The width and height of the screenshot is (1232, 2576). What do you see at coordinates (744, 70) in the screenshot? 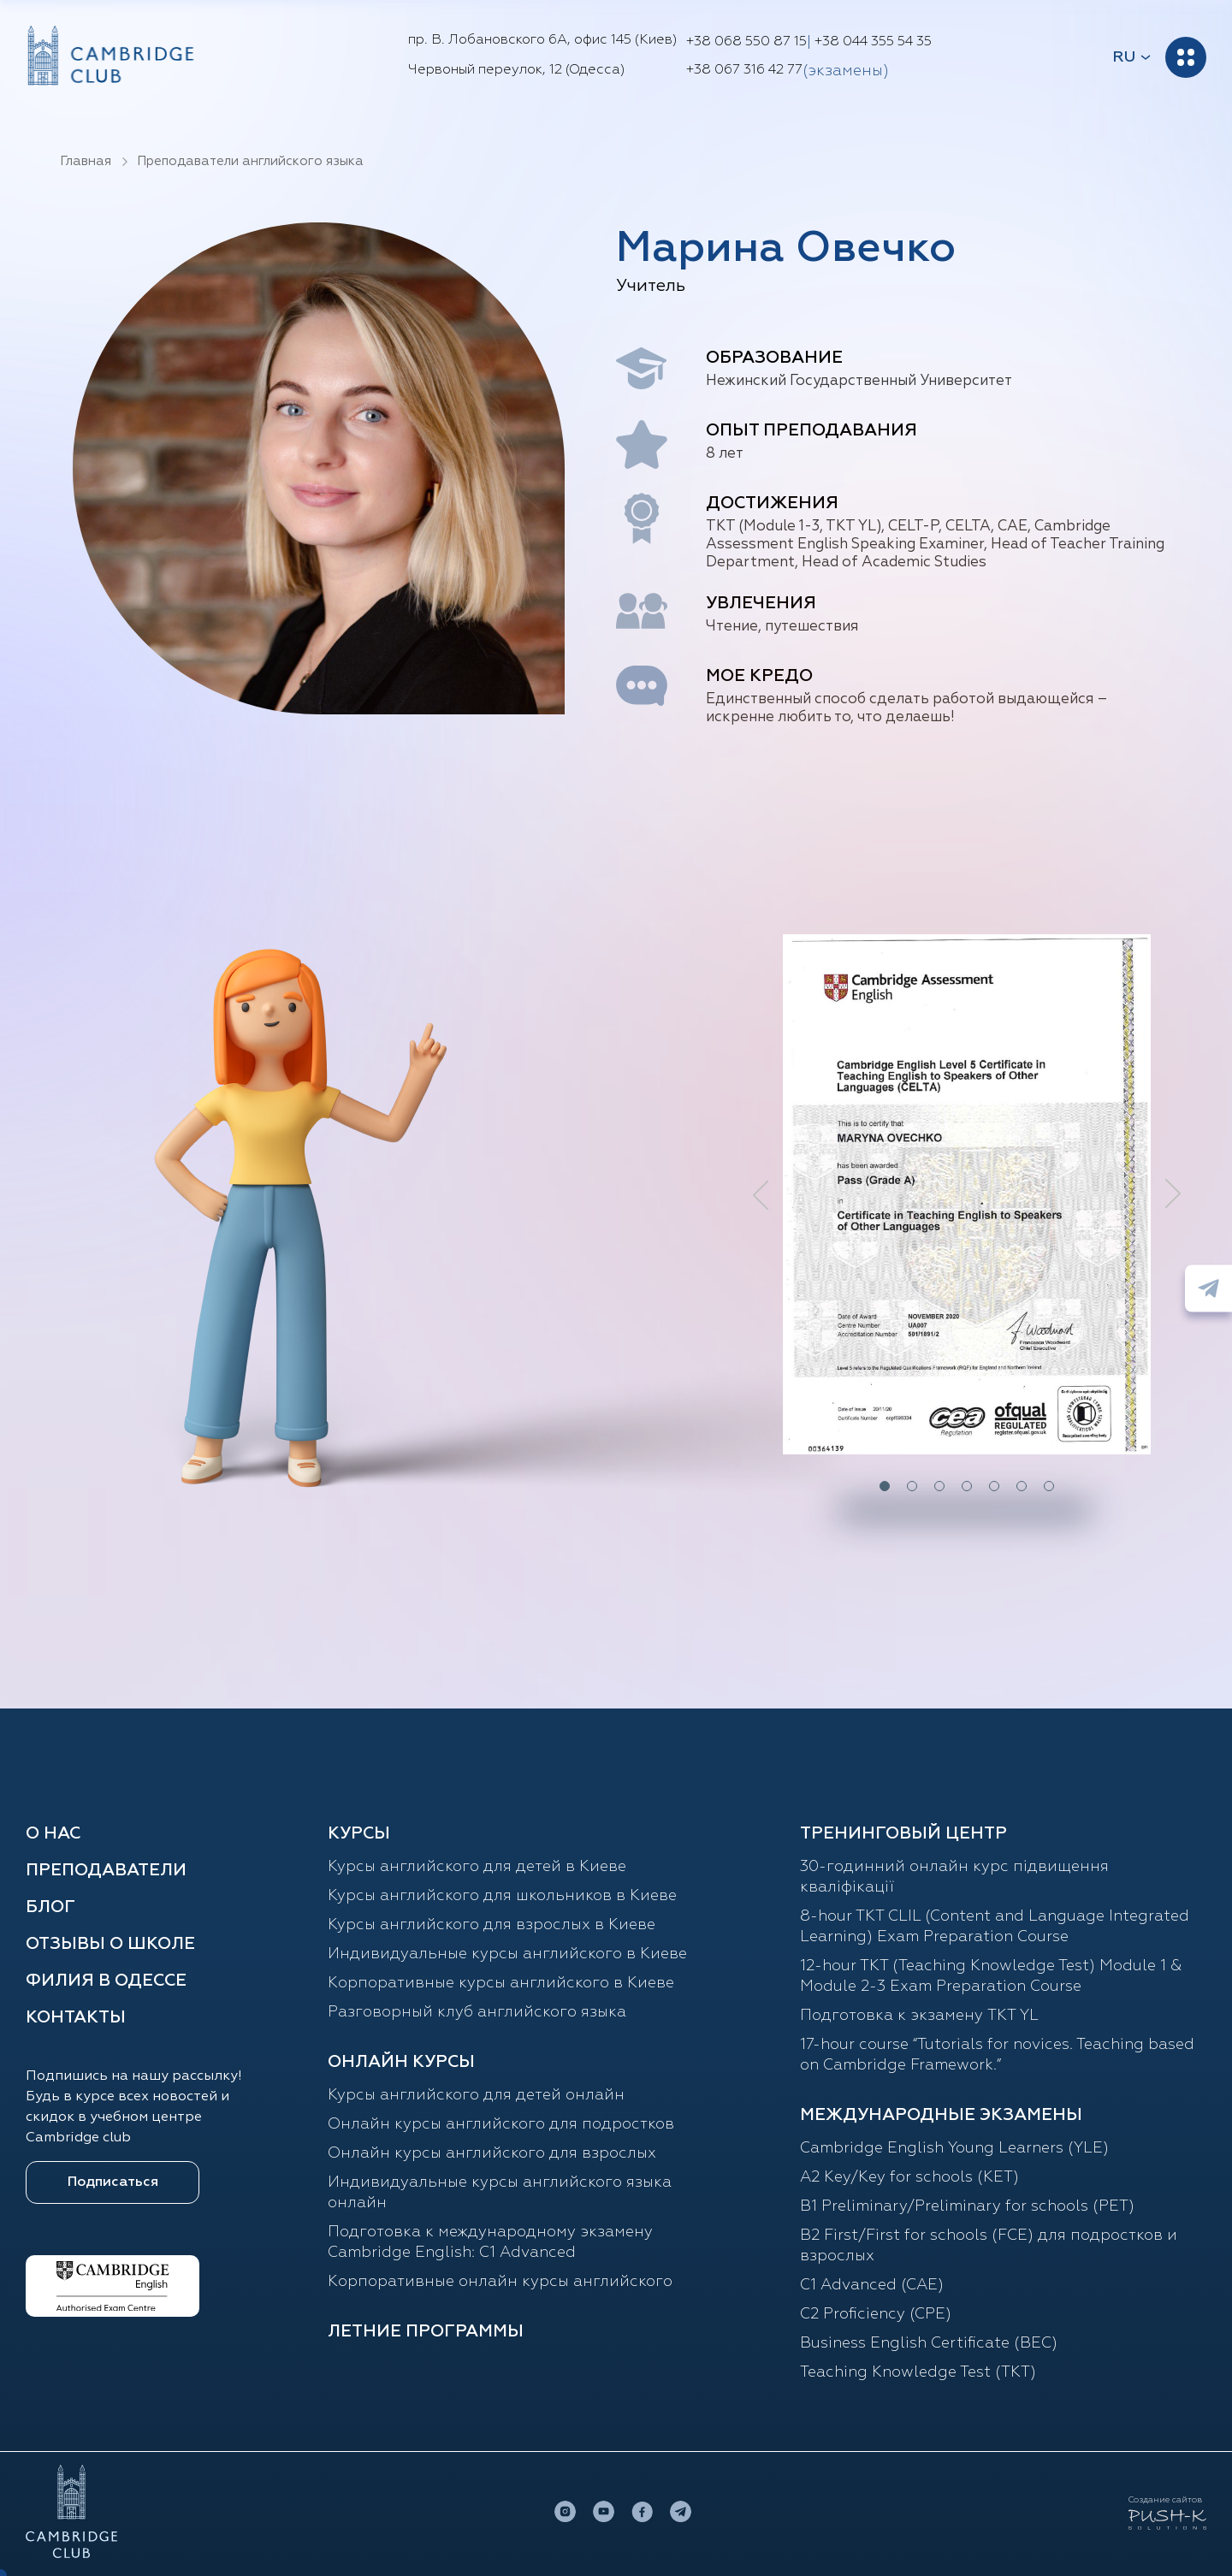
I see `+38 067 316 42 77` at bounding box center [744, 70].